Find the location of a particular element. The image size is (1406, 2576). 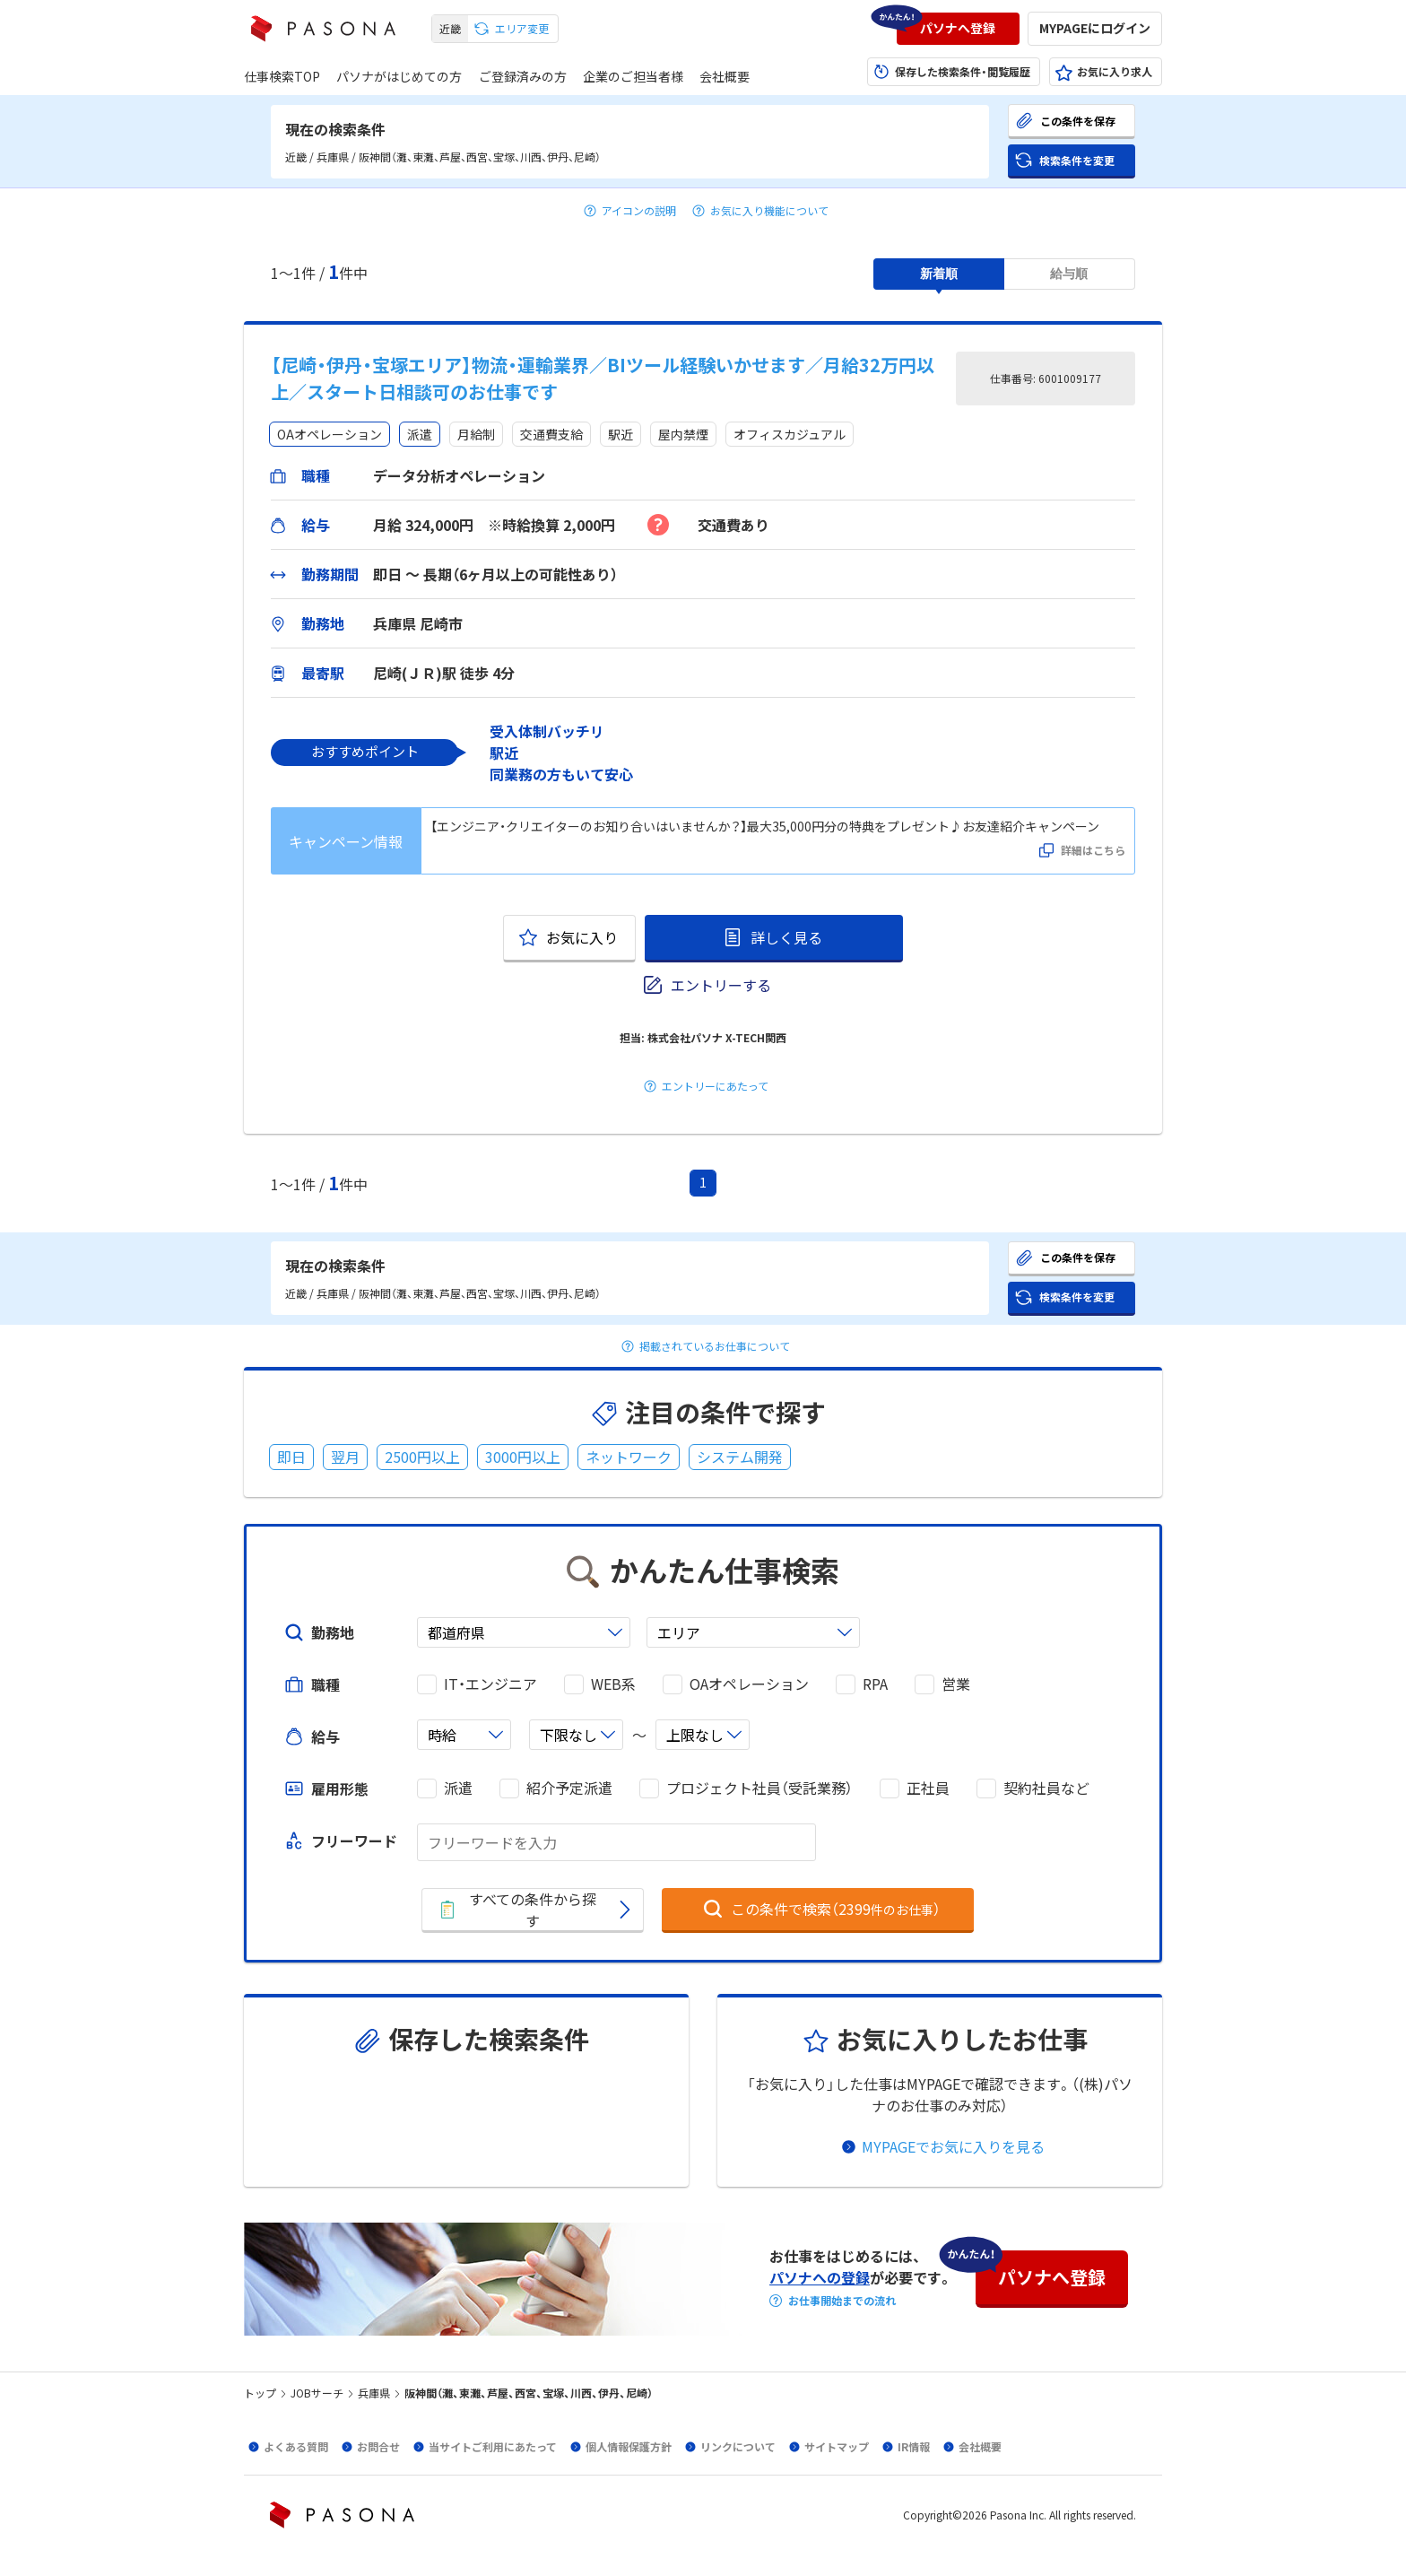

お仕事開始までの流れ is located at coordinates (842, 2301).